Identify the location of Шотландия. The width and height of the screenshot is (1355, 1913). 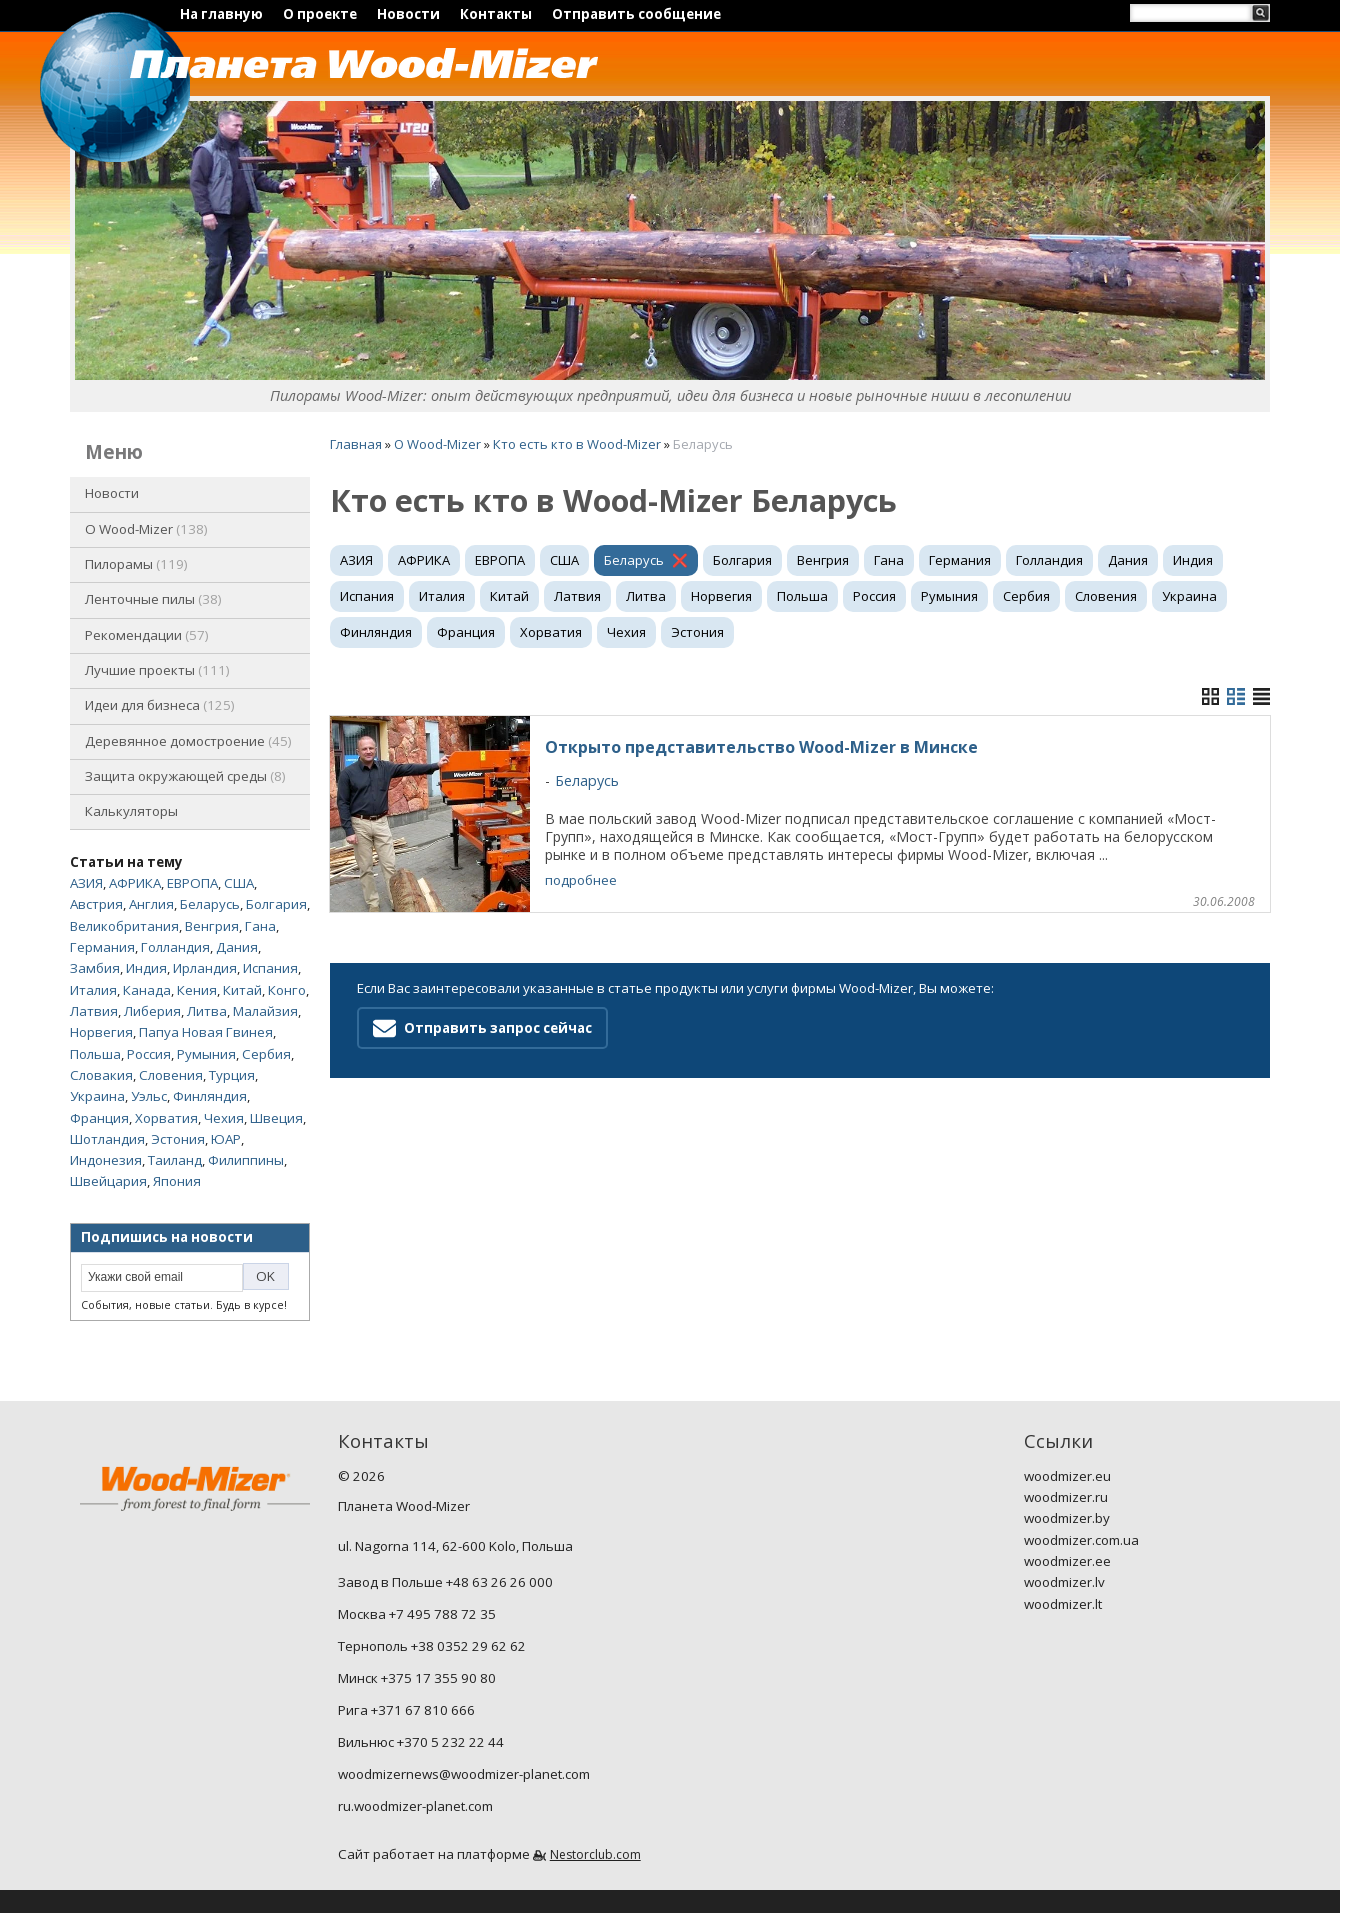
(107, 1139).